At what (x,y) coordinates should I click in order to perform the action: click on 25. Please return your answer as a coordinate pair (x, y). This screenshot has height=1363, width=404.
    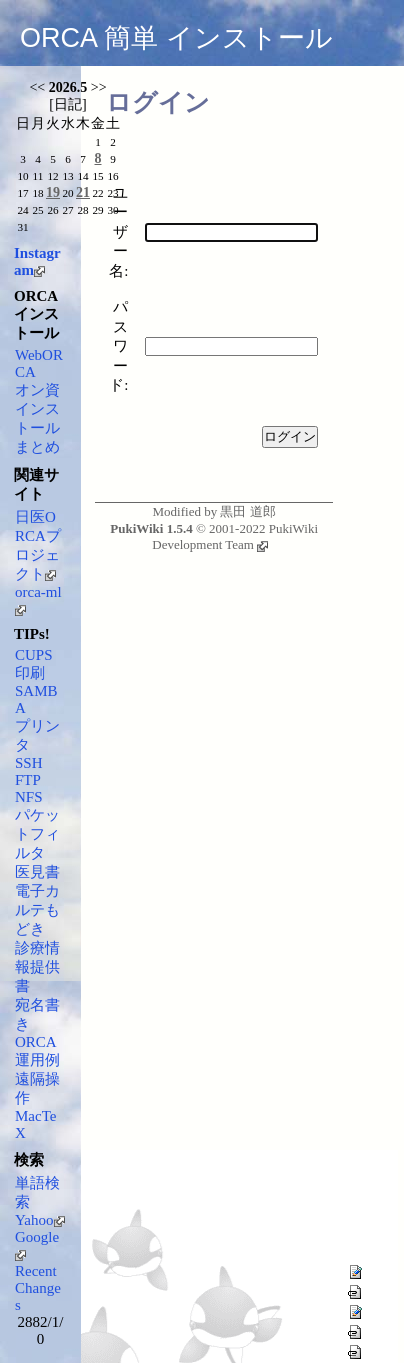
    Looking at the image, I should click on (37, 210).